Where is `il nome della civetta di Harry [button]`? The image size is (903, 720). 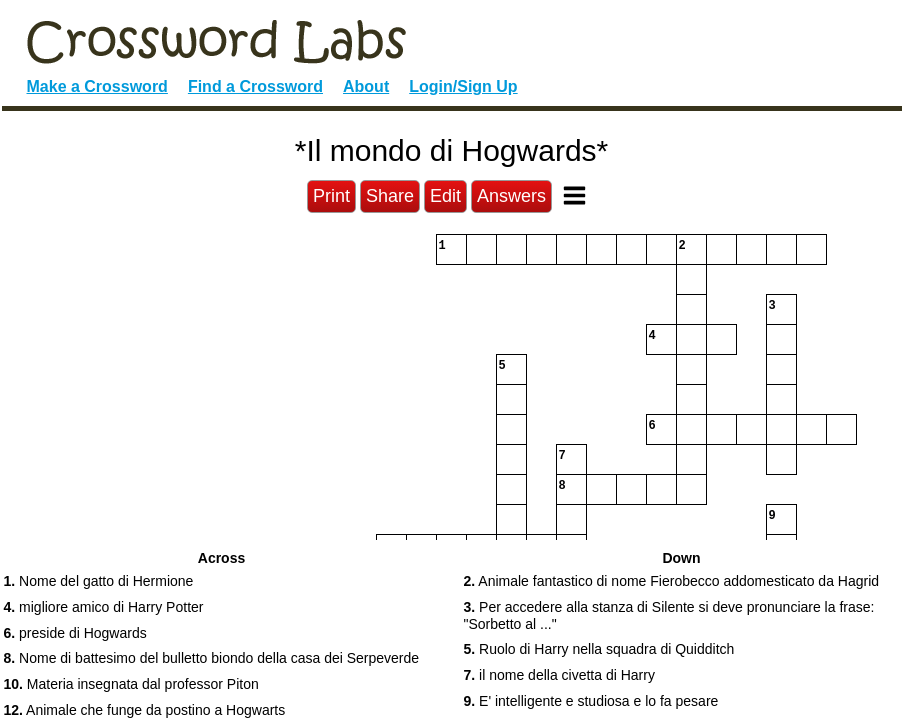 il nome della civetta di Harry [button] is located at coordinates (559, 675).